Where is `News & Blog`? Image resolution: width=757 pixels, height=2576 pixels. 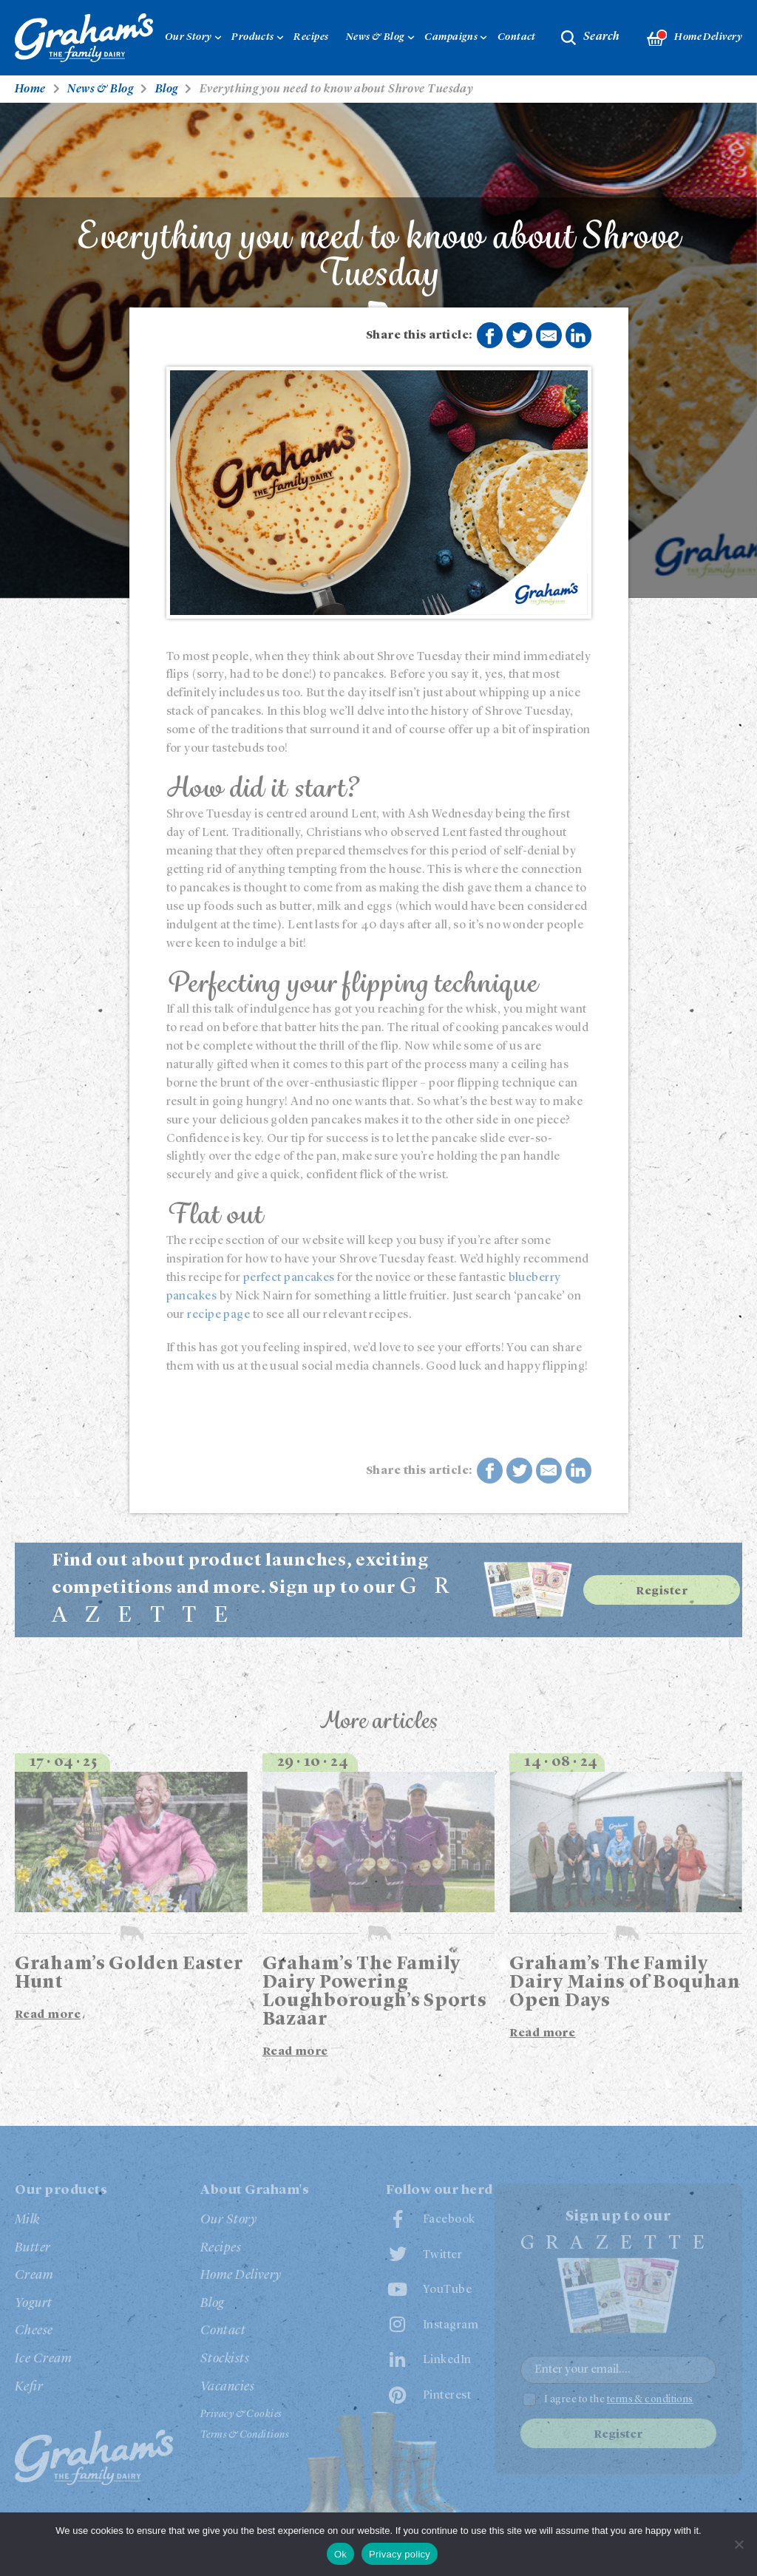
News & Blog is located at coordinates (375, 37).